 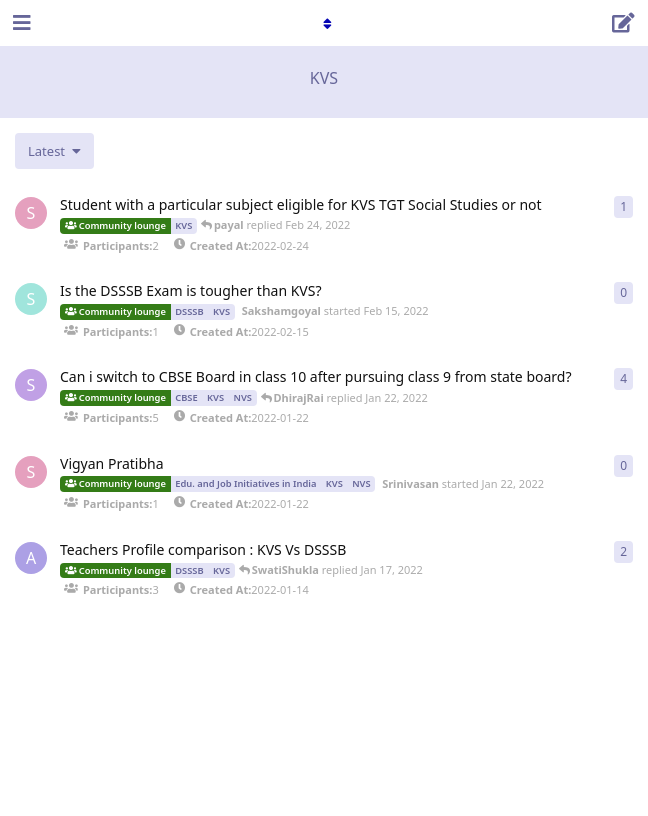 What do you see at coordinates (31, 299) in the screenshot?
I see `[Sakshamgoyal started Feb 15, 2022]` at bounding box center [31, 299].